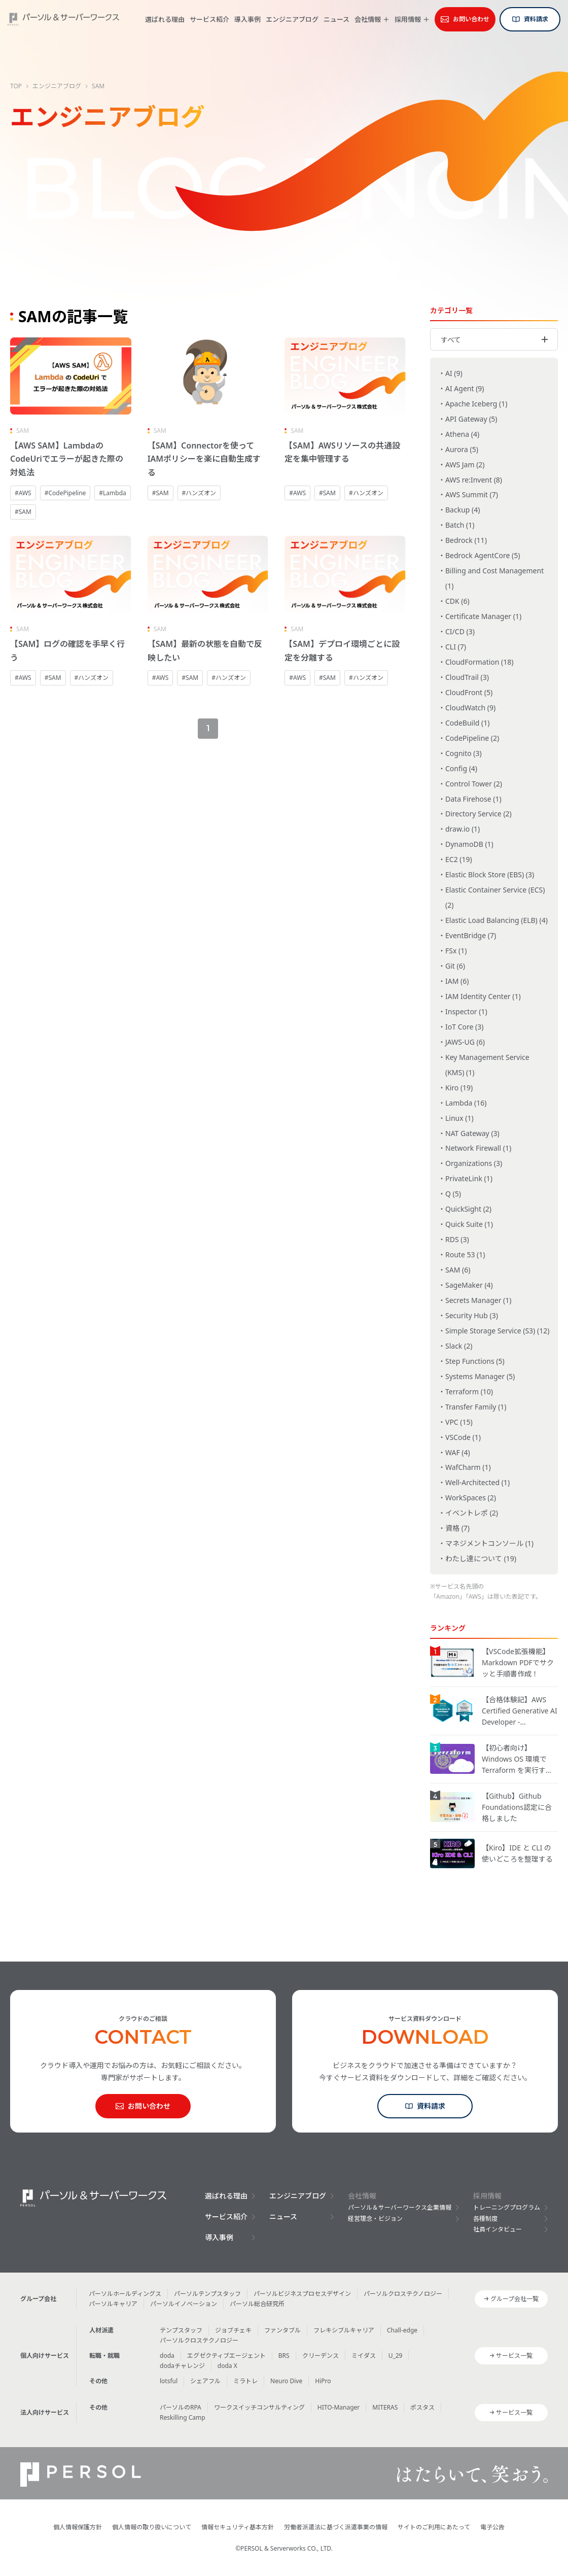  What do you see at coordinates (247, 19) in the screenshot?
I see `導入事例` at bounding box center [247, 19].